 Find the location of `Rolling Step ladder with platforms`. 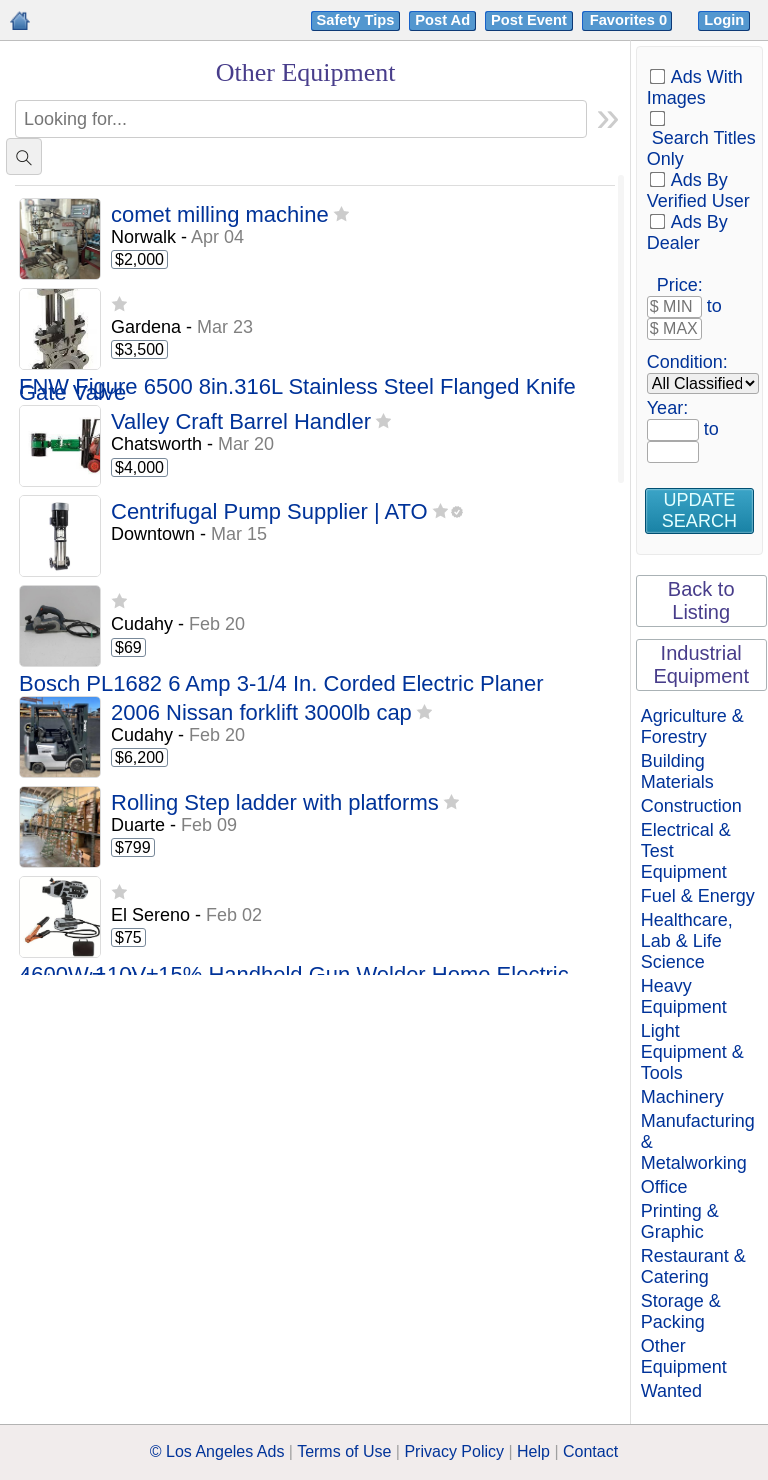

Rolling Step ladder with platforms is located at coordinates (275, 803).